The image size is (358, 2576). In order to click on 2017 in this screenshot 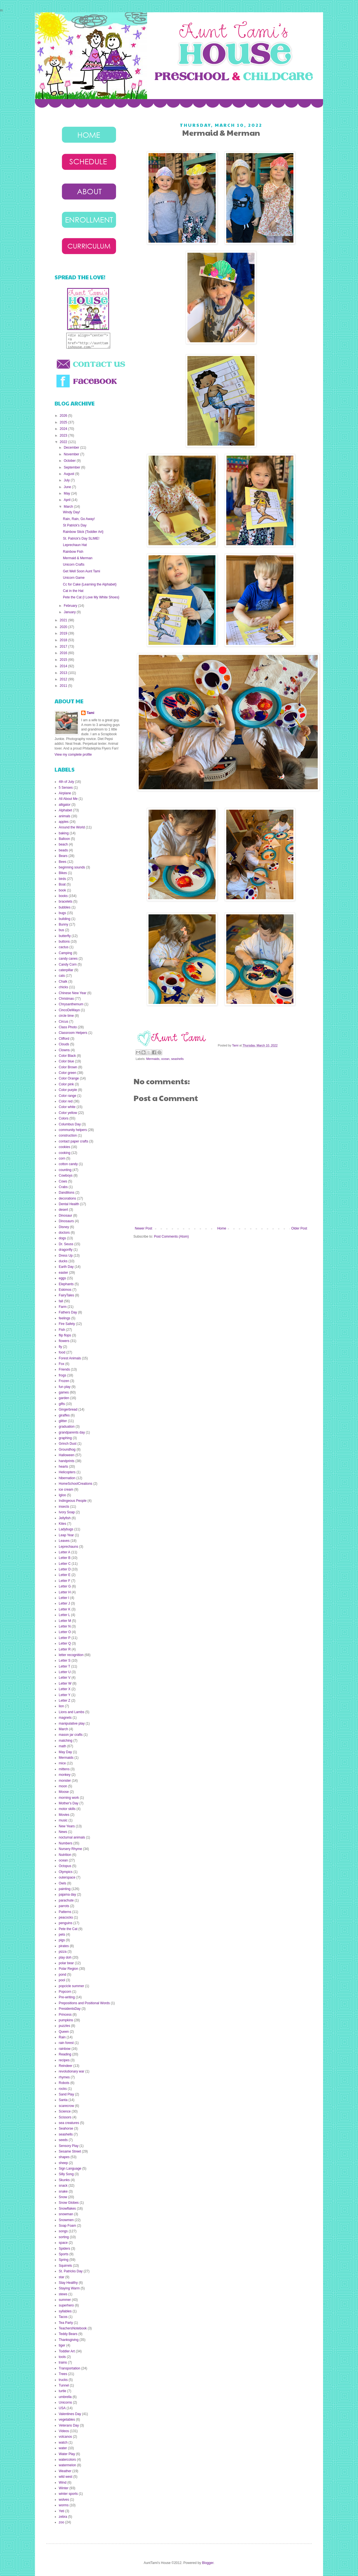, I will do `click(64, 646)`.